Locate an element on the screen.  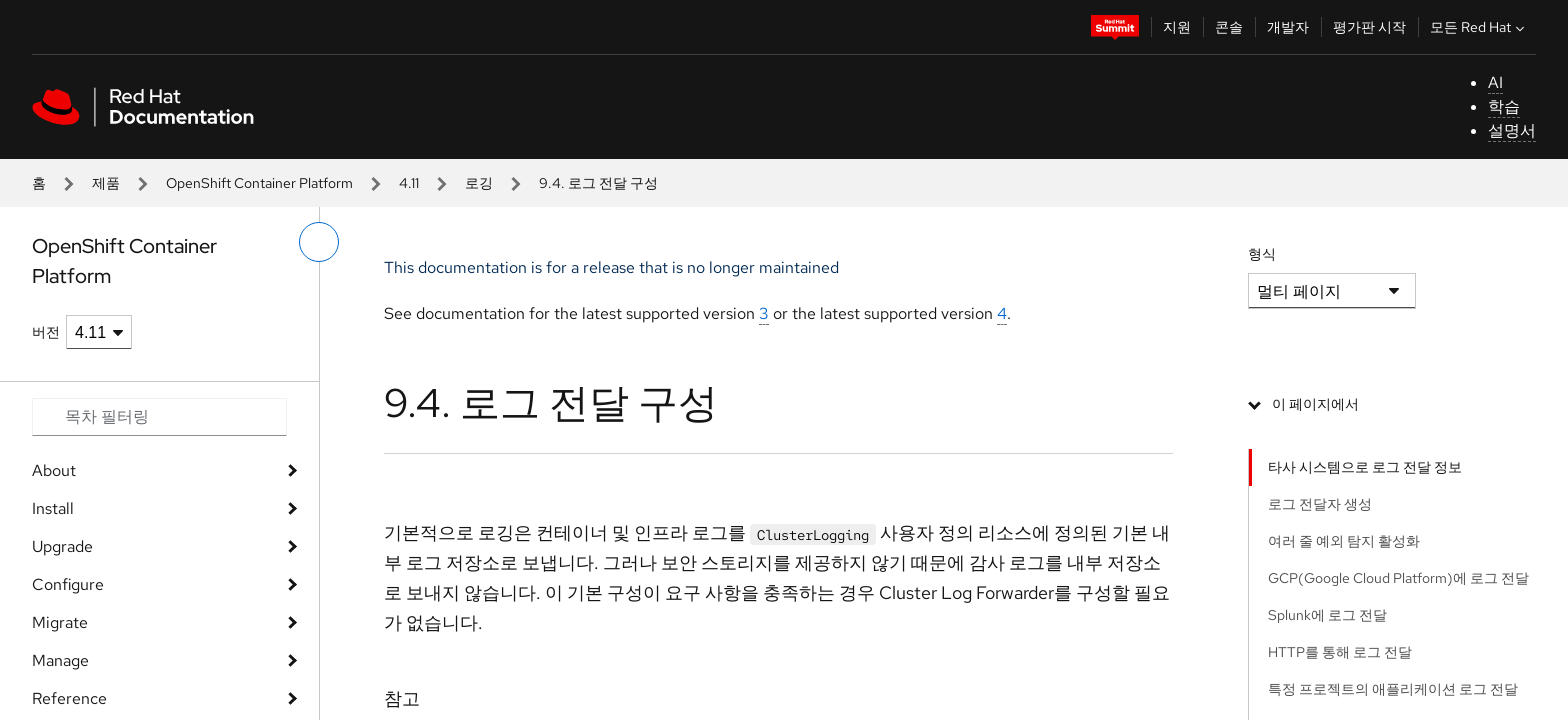
모든 Red Hat is located at coordinates (1479, 27).